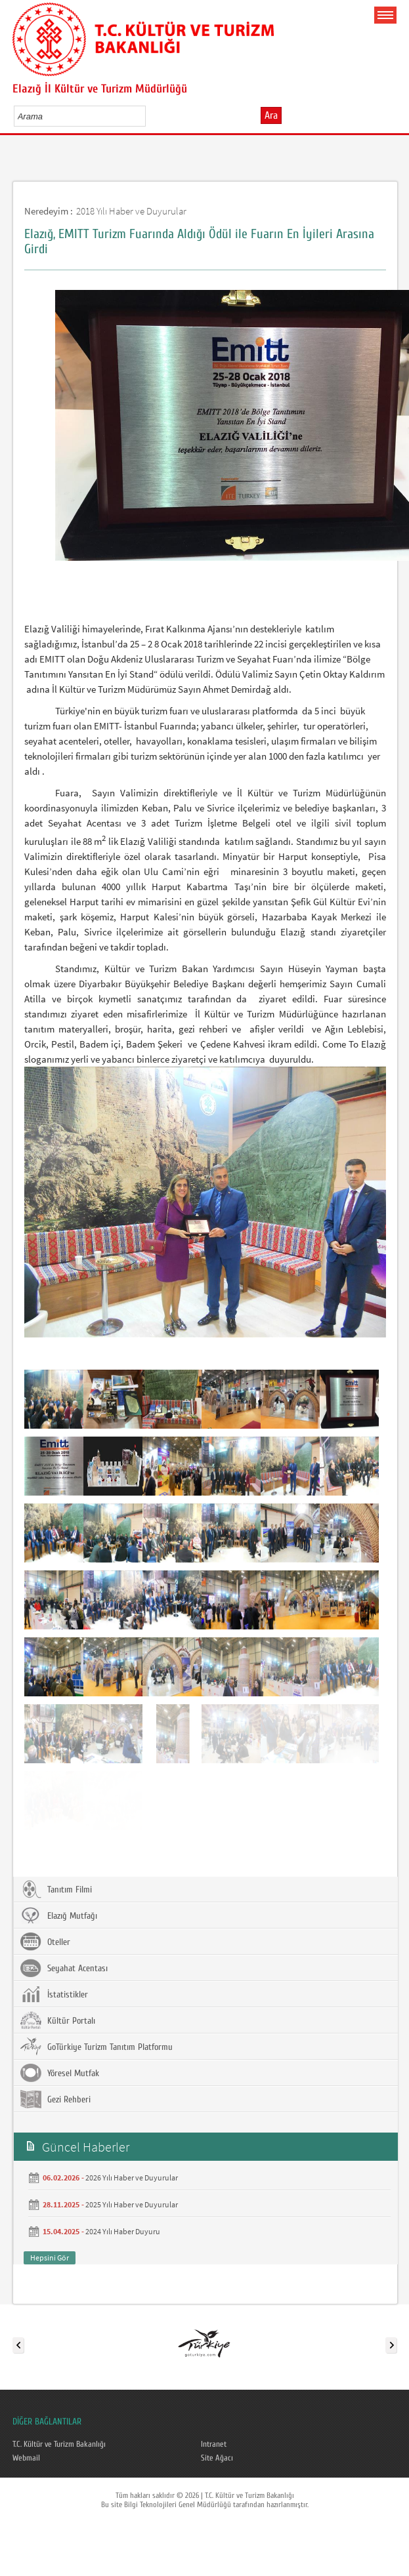 This screenshot has width=409, height=2576. Describe the element at coordinates (122, 2231) in the screenshot. I see `2024 Yılı Haber Duyuru` at that location.